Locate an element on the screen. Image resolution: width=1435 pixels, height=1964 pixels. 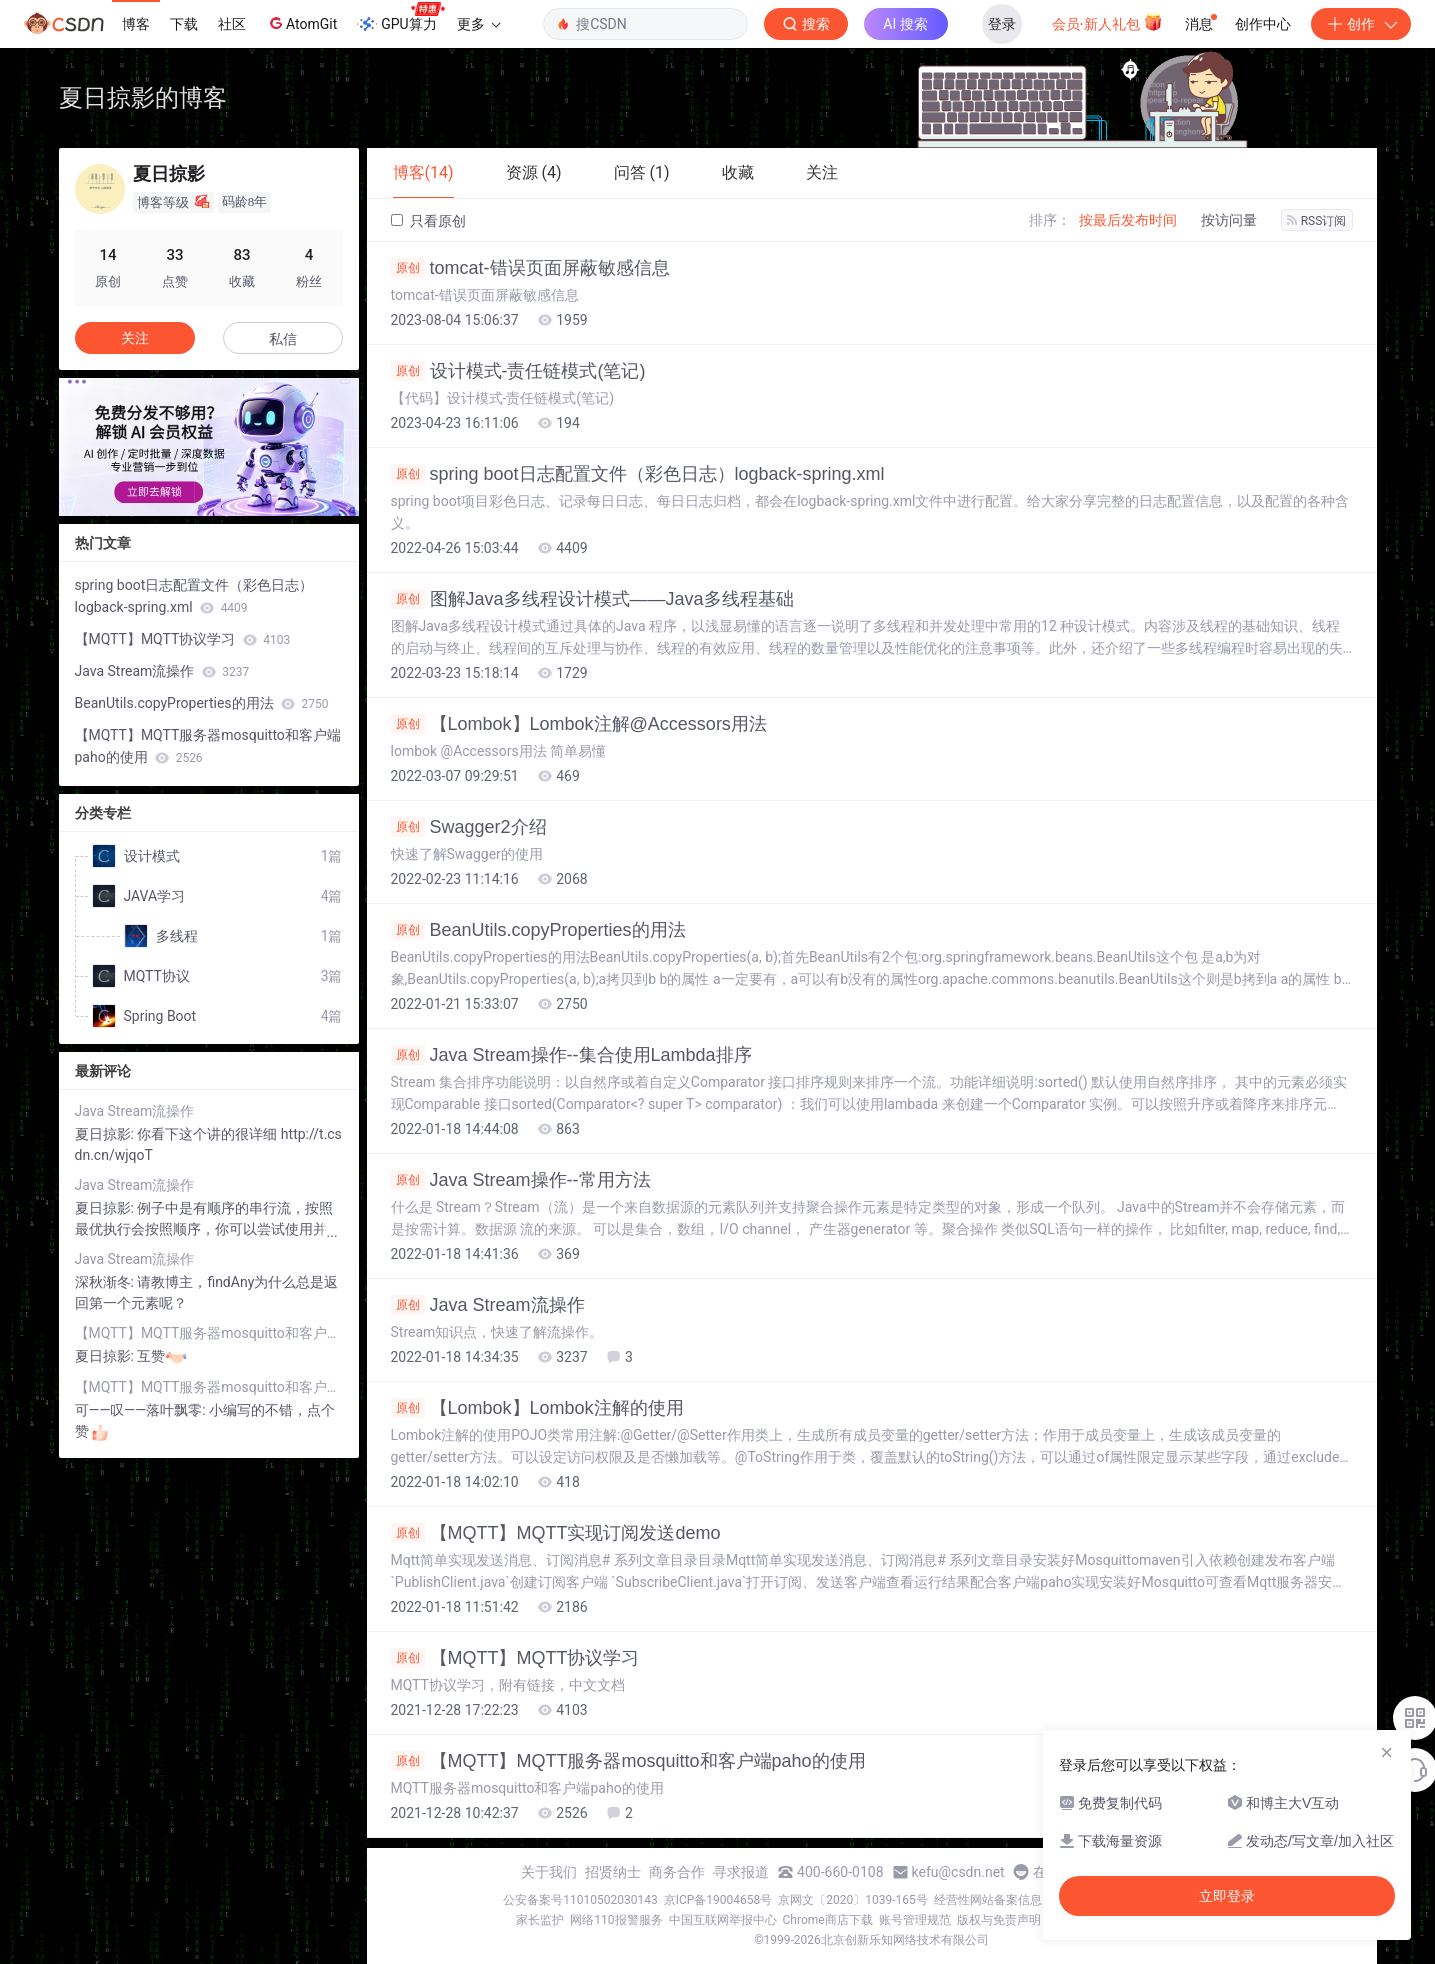
【Lombok】Lombok注解@Accessors用法 is located at coordinates (579, 724).